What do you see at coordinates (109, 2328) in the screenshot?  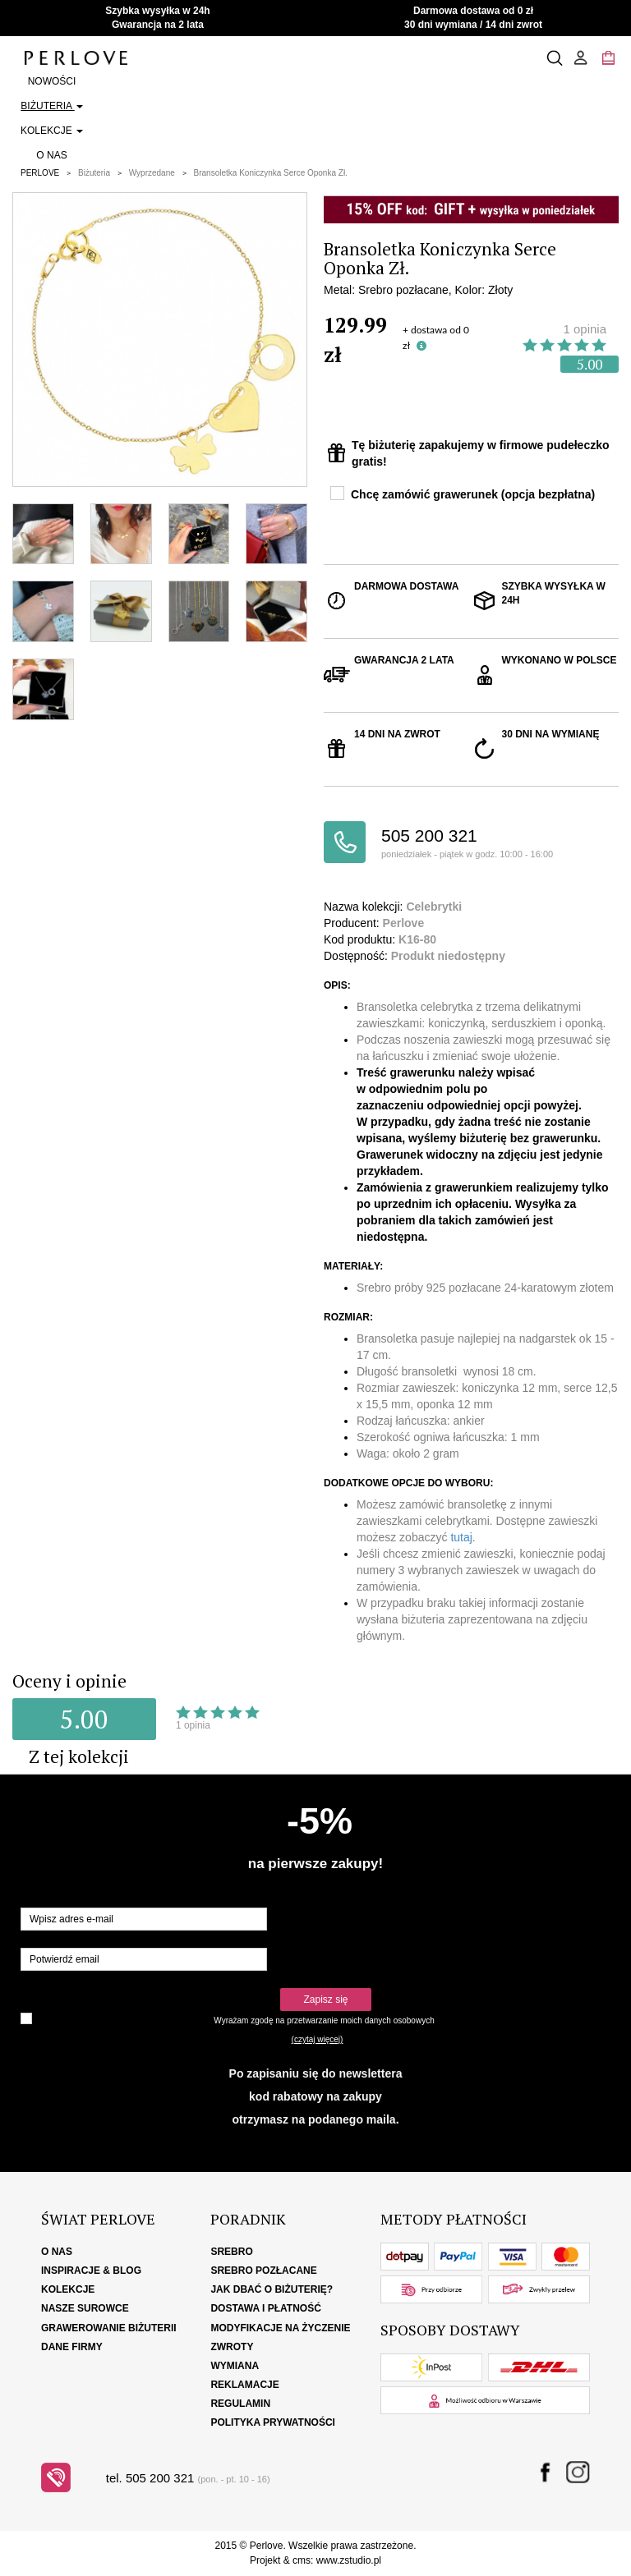 I see `Grawerowanie biżuterii` at bounding box center [109, 2328].